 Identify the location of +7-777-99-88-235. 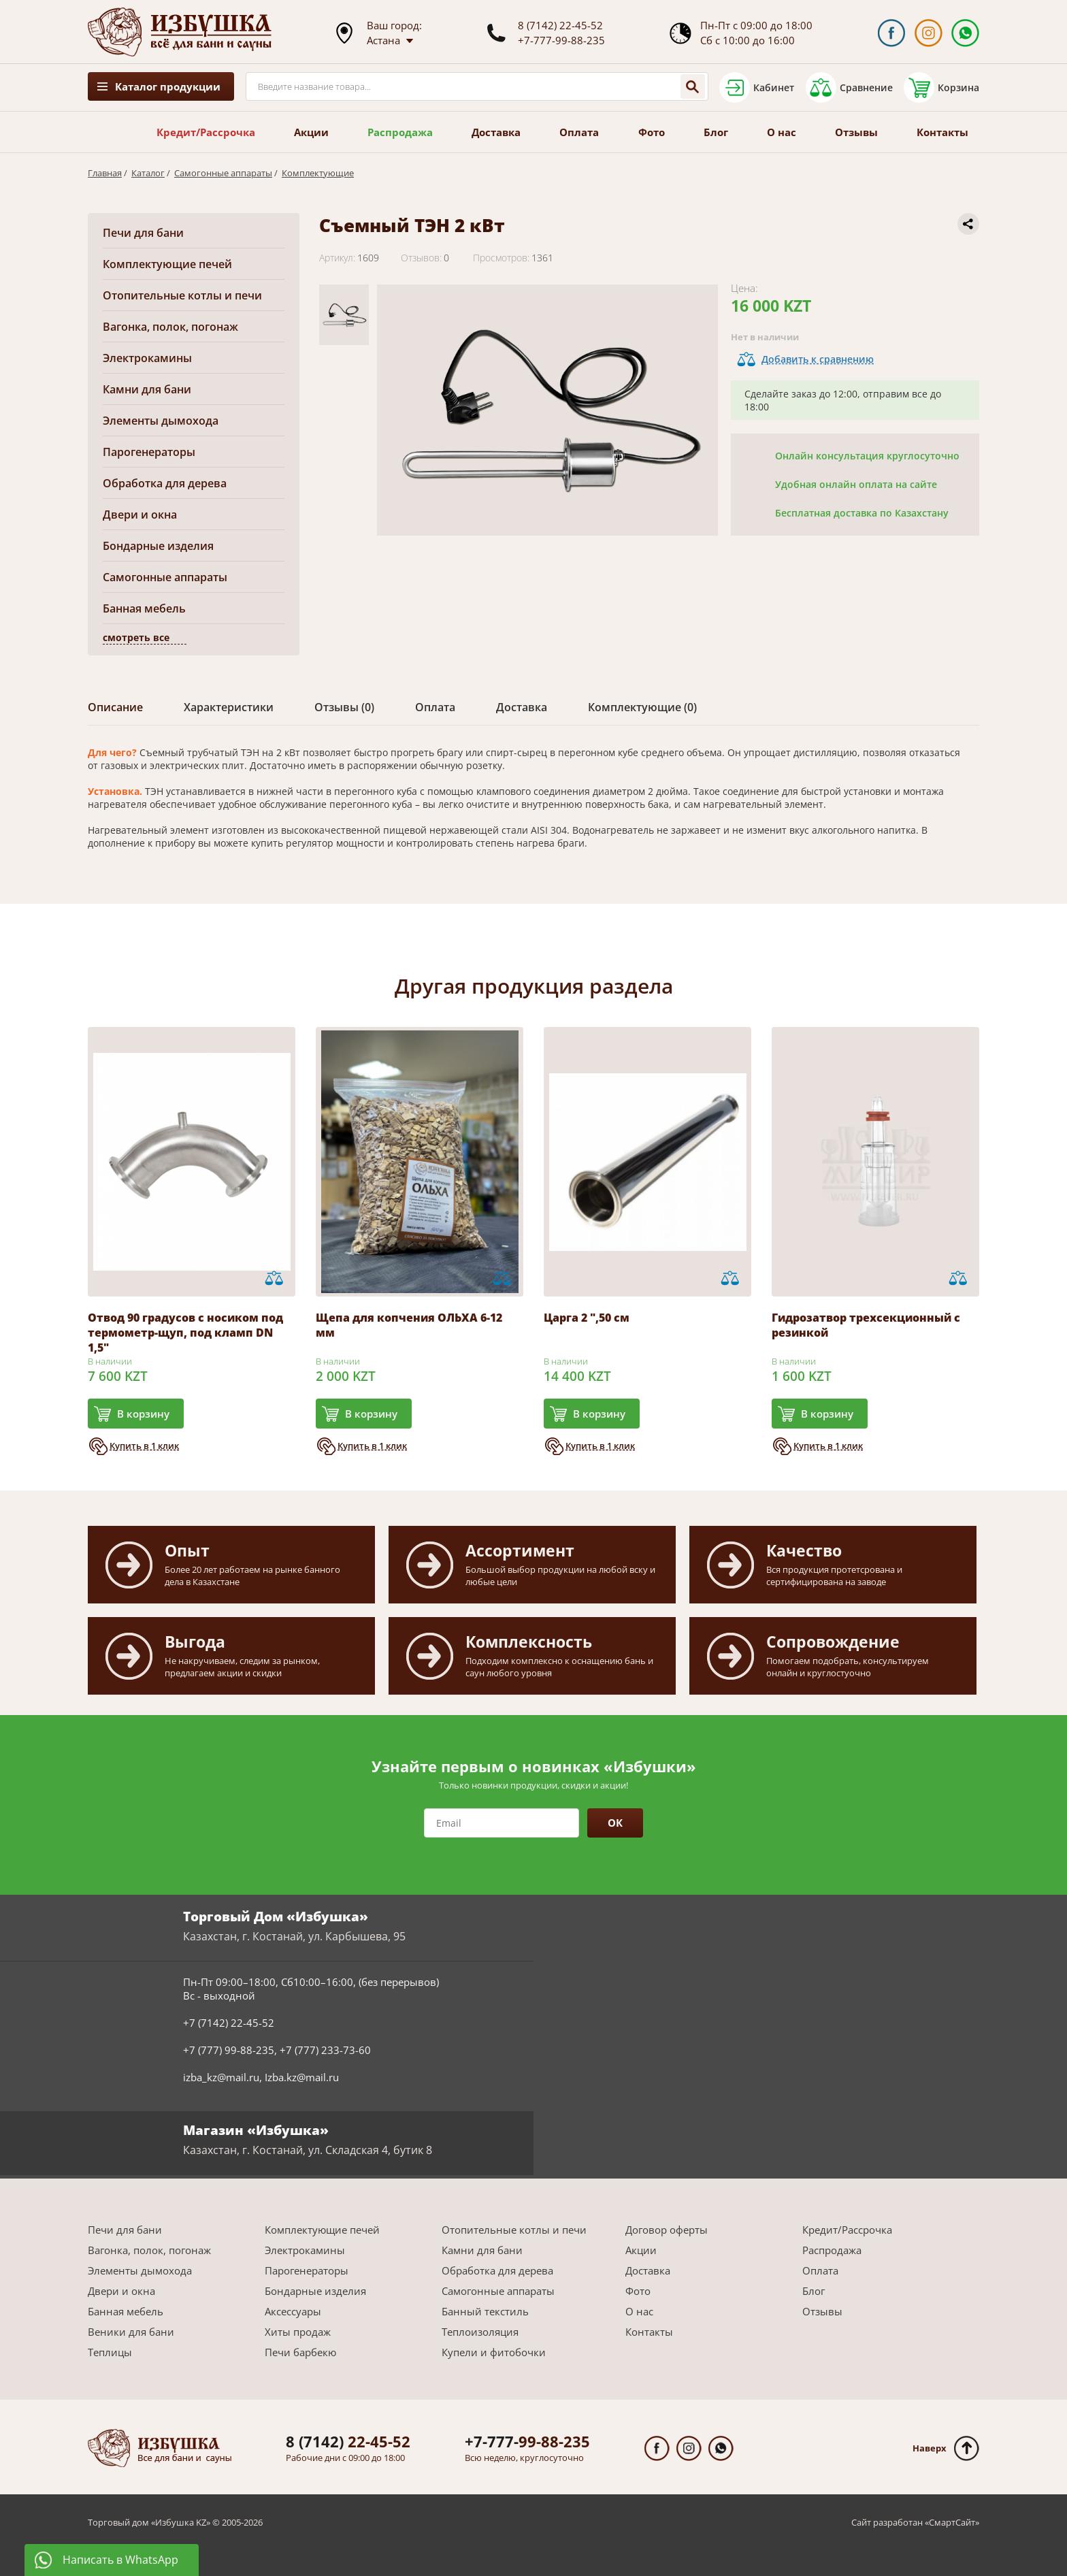
(561, 40).